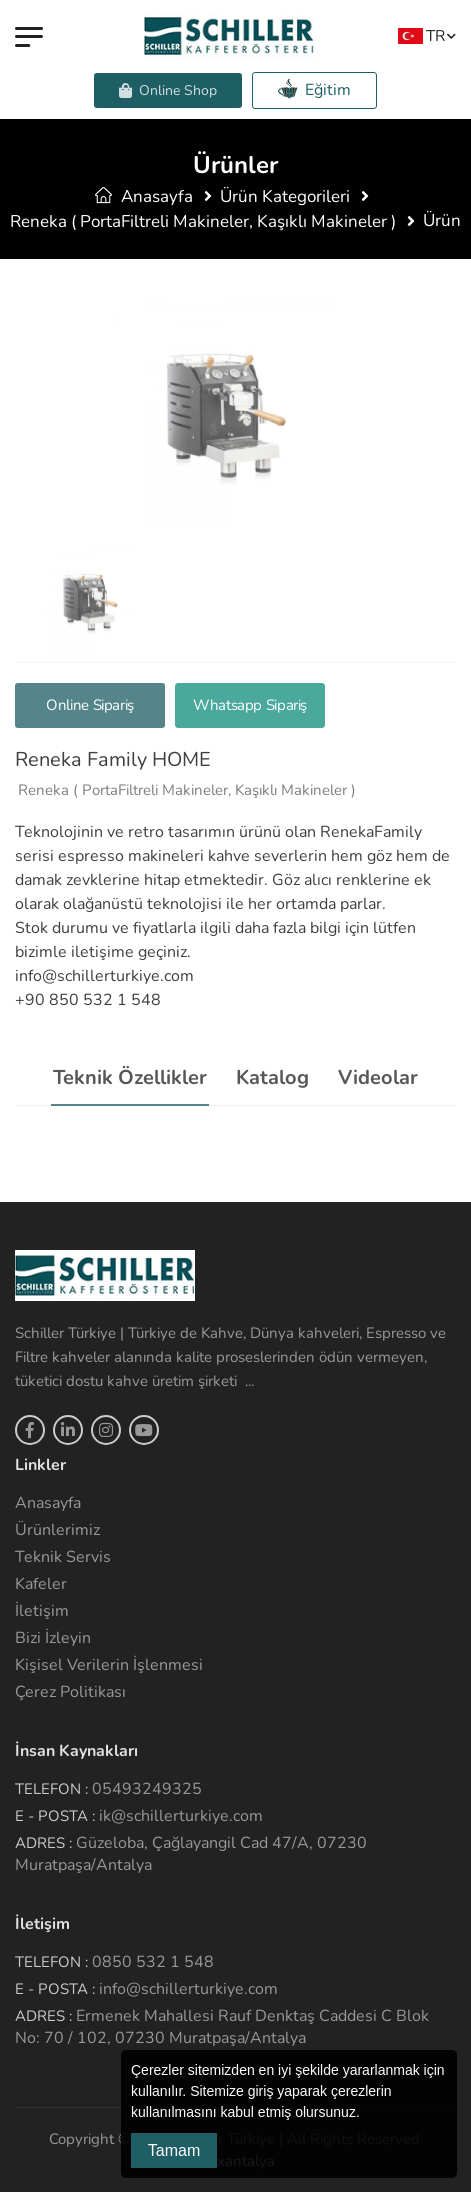 Image resolution: width=471 pixels, height=2192 pixels. I want to click on Ermenek Mahallesi Rauf Denktaş Caddesi C Blok No: 70 / 102, 07230 Muratpaşa/Antalya, so click(222, 2027).